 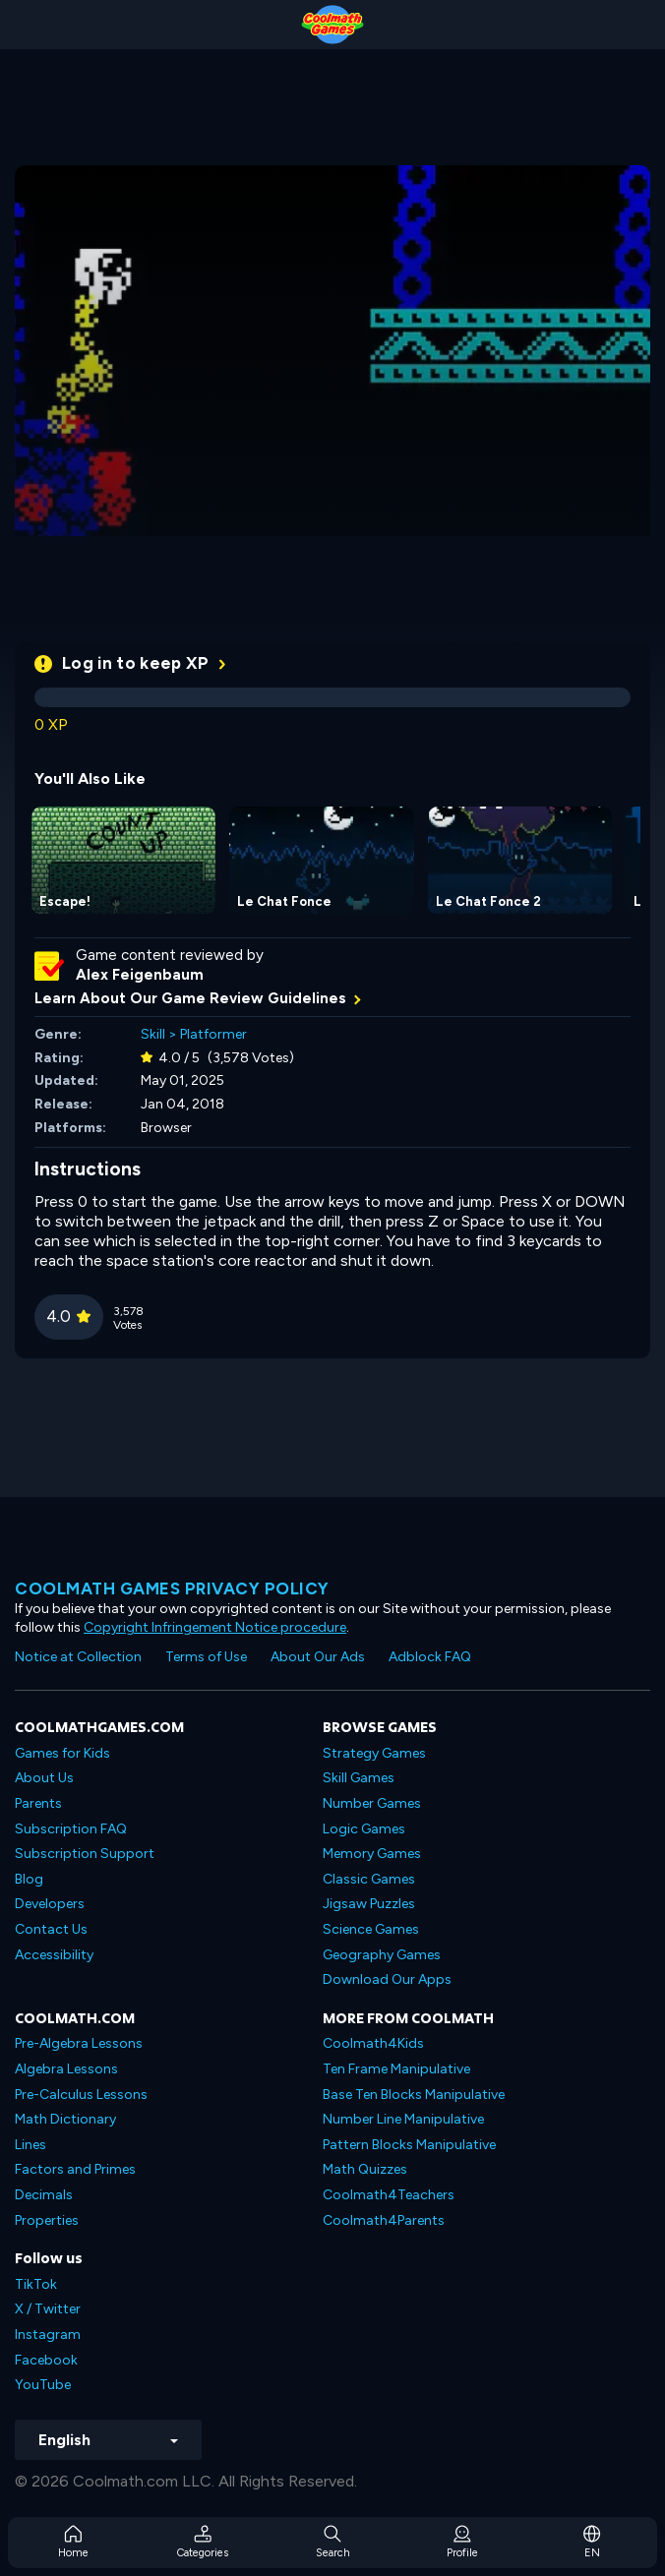 I want to click on Lines, so click(x=30, y=2144).